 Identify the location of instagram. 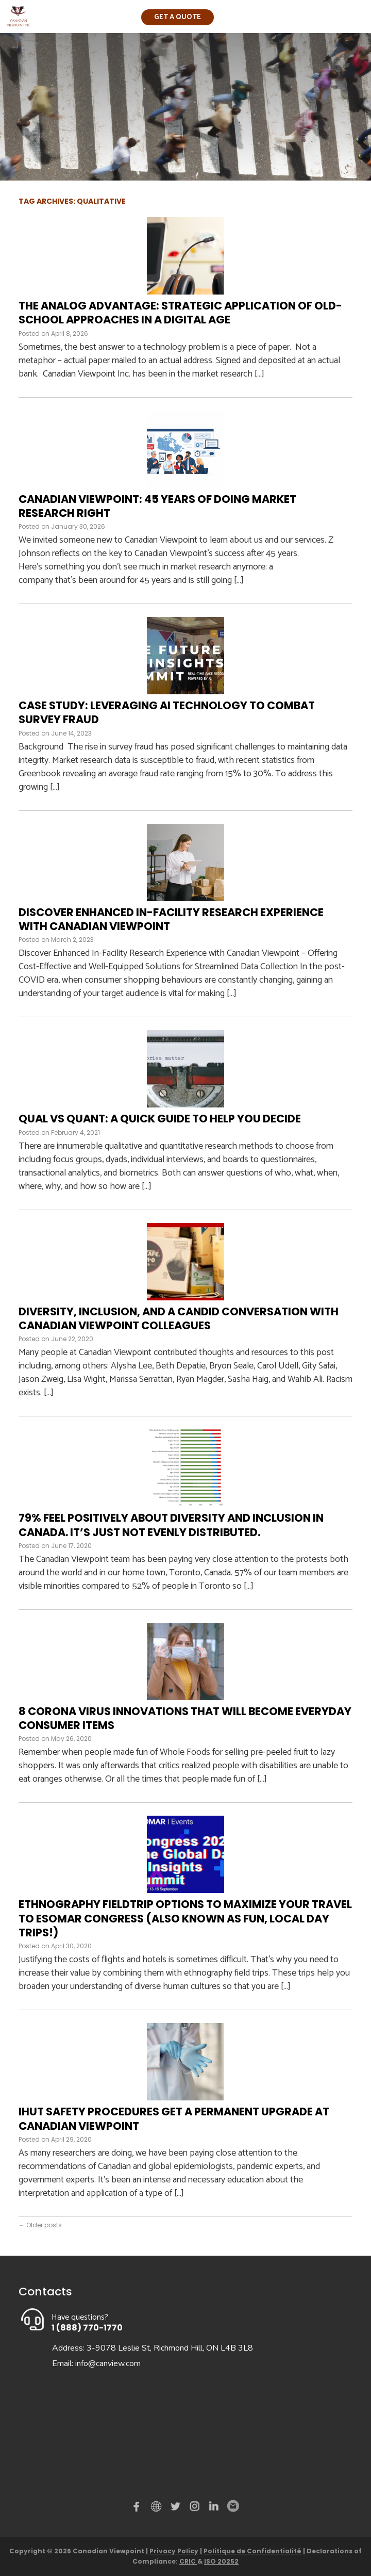
(195, 2508).